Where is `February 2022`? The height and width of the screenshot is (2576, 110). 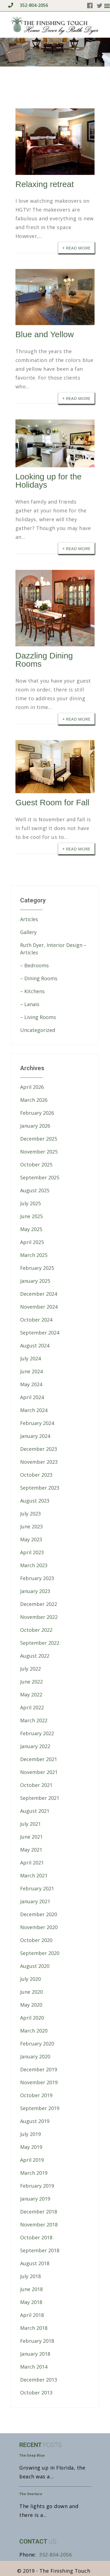 February 2022 is located at coordinates (37, 1733).